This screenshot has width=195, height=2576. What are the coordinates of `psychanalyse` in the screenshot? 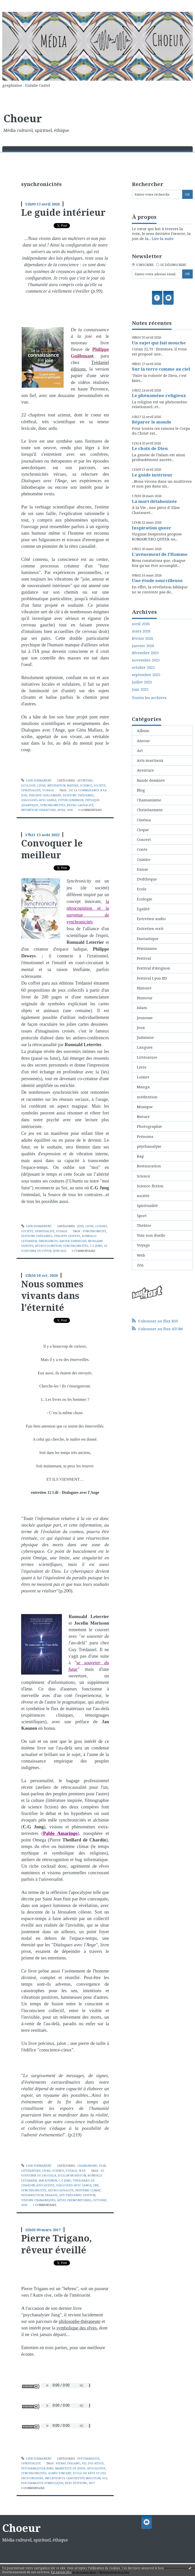 It's located at (88, 2458).